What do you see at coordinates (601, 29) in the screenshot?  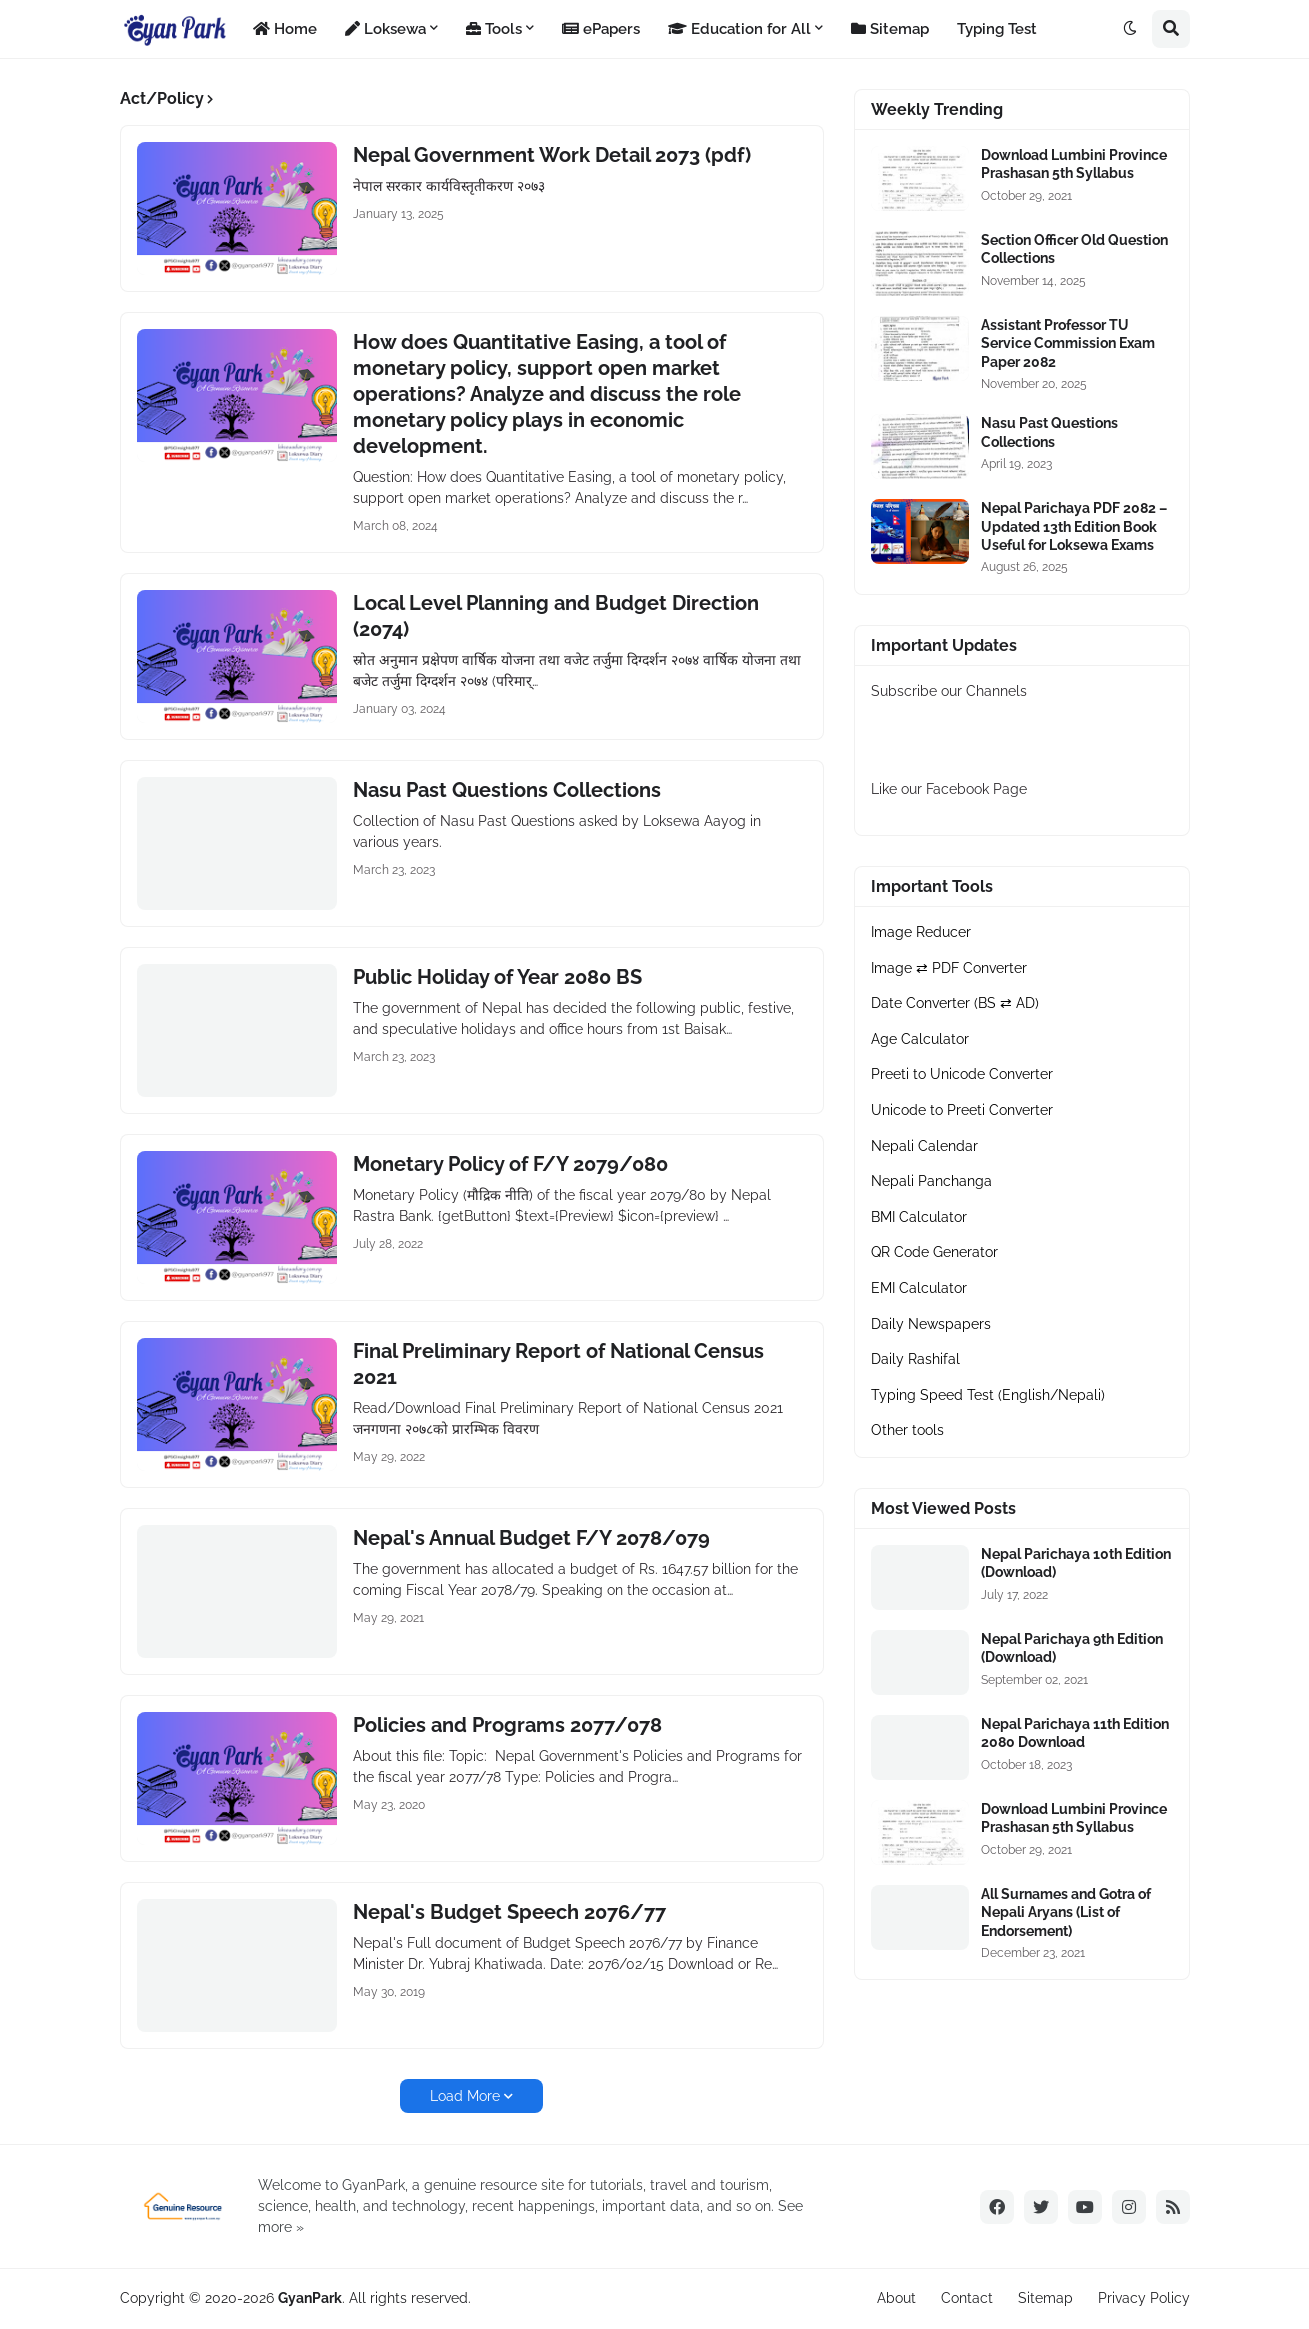 I see `ePapers [menuitem]` at bounding box center [601, 29].